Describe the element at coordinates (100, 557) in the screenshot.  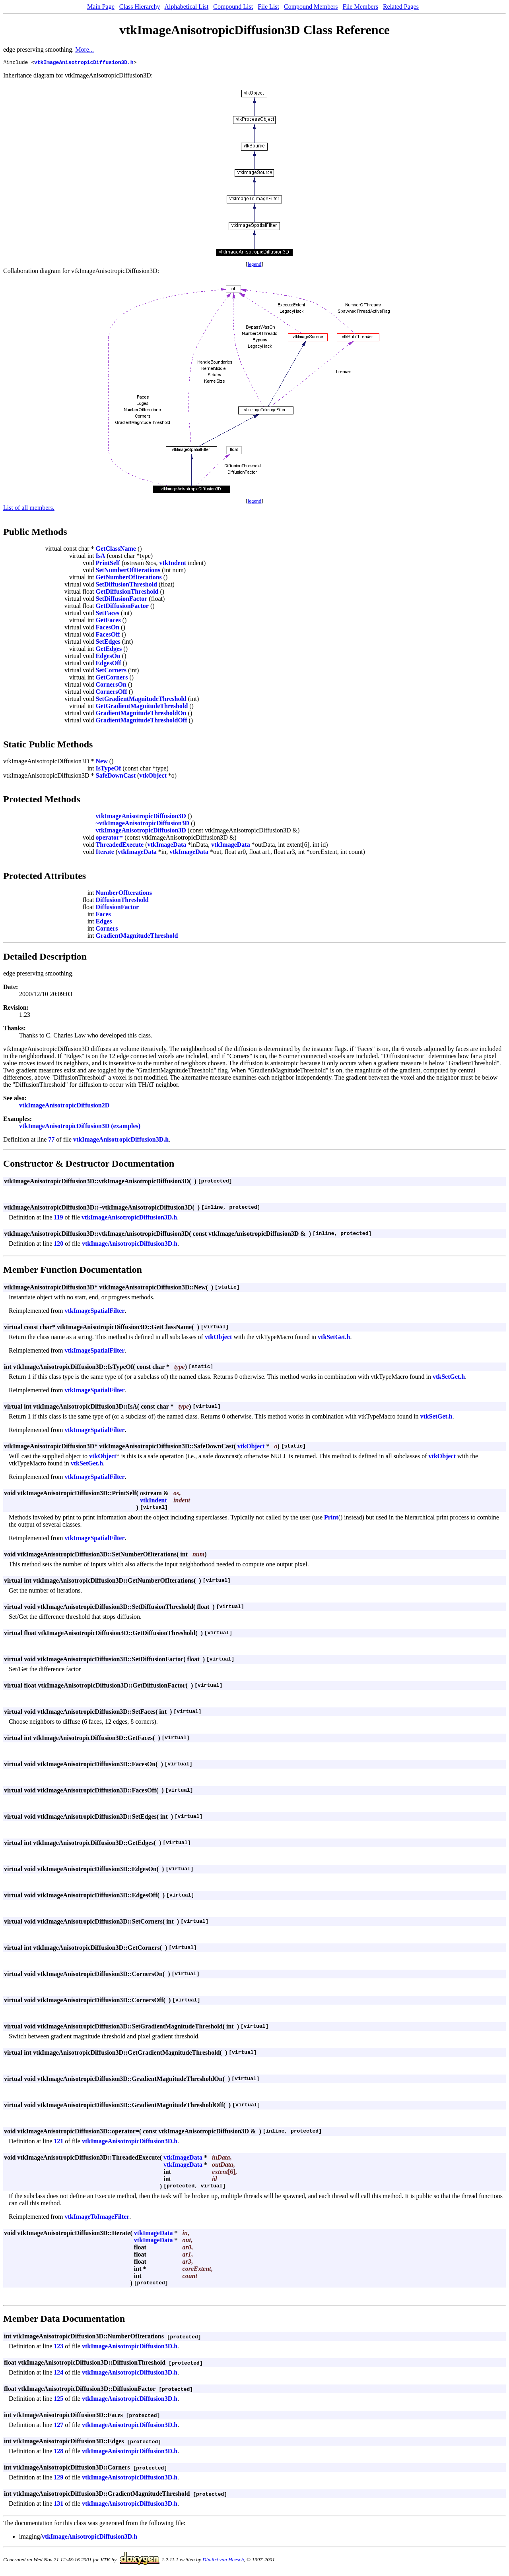
I see `IsA` at that location.